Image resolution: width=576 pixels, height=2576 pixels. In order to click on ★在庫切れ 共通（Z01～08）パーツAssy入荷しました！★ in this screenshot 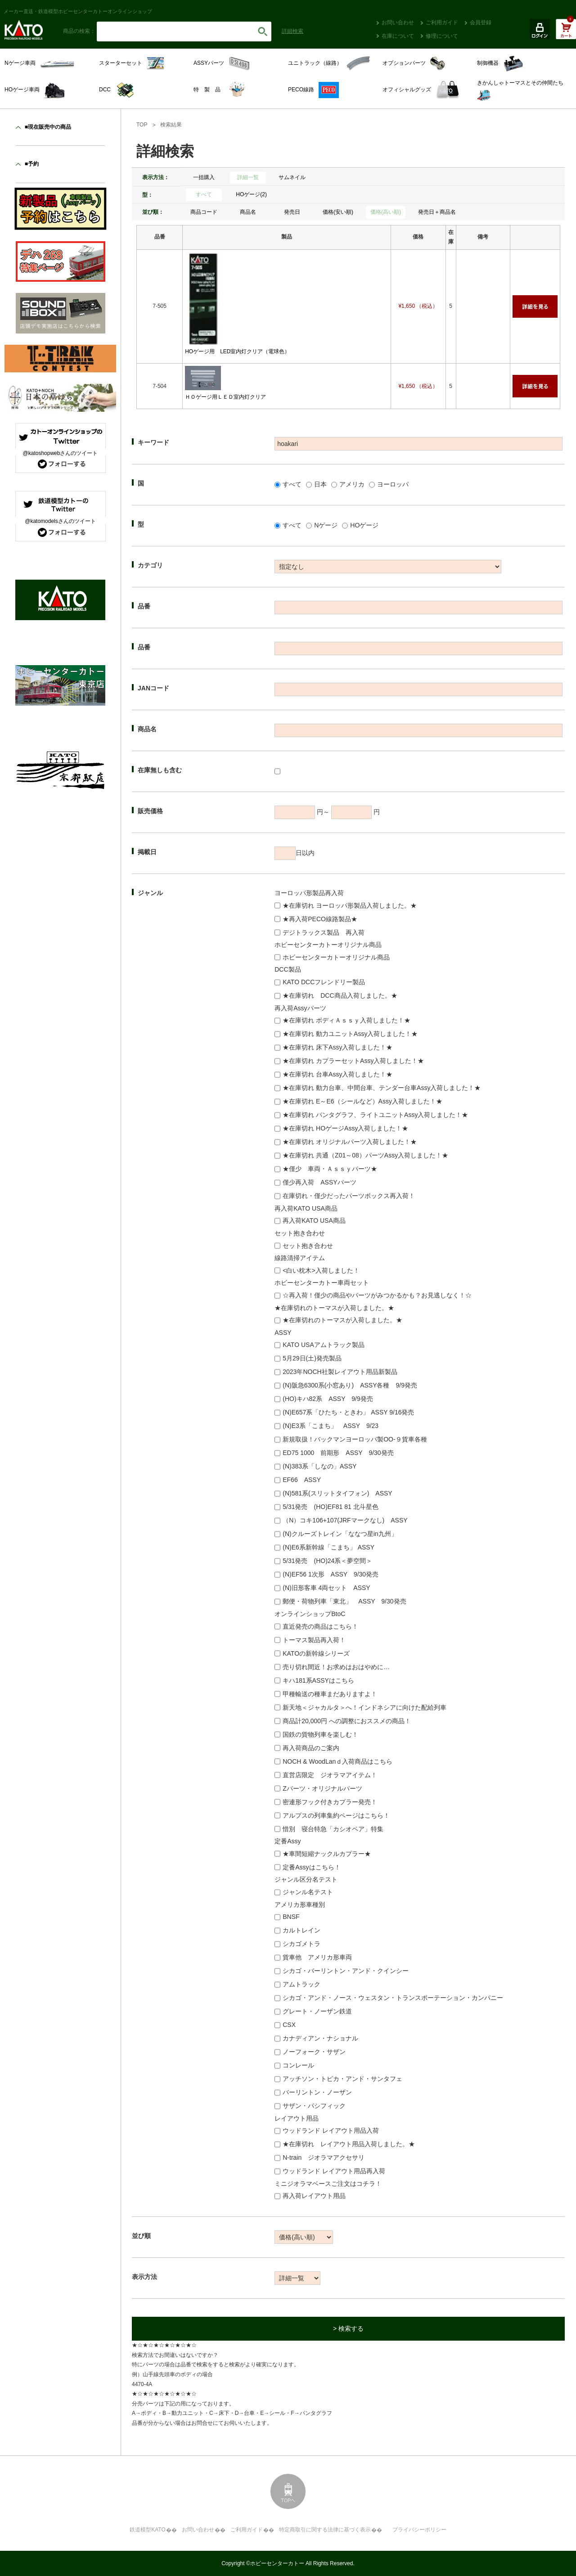, I will do `click(365, 1155)`.